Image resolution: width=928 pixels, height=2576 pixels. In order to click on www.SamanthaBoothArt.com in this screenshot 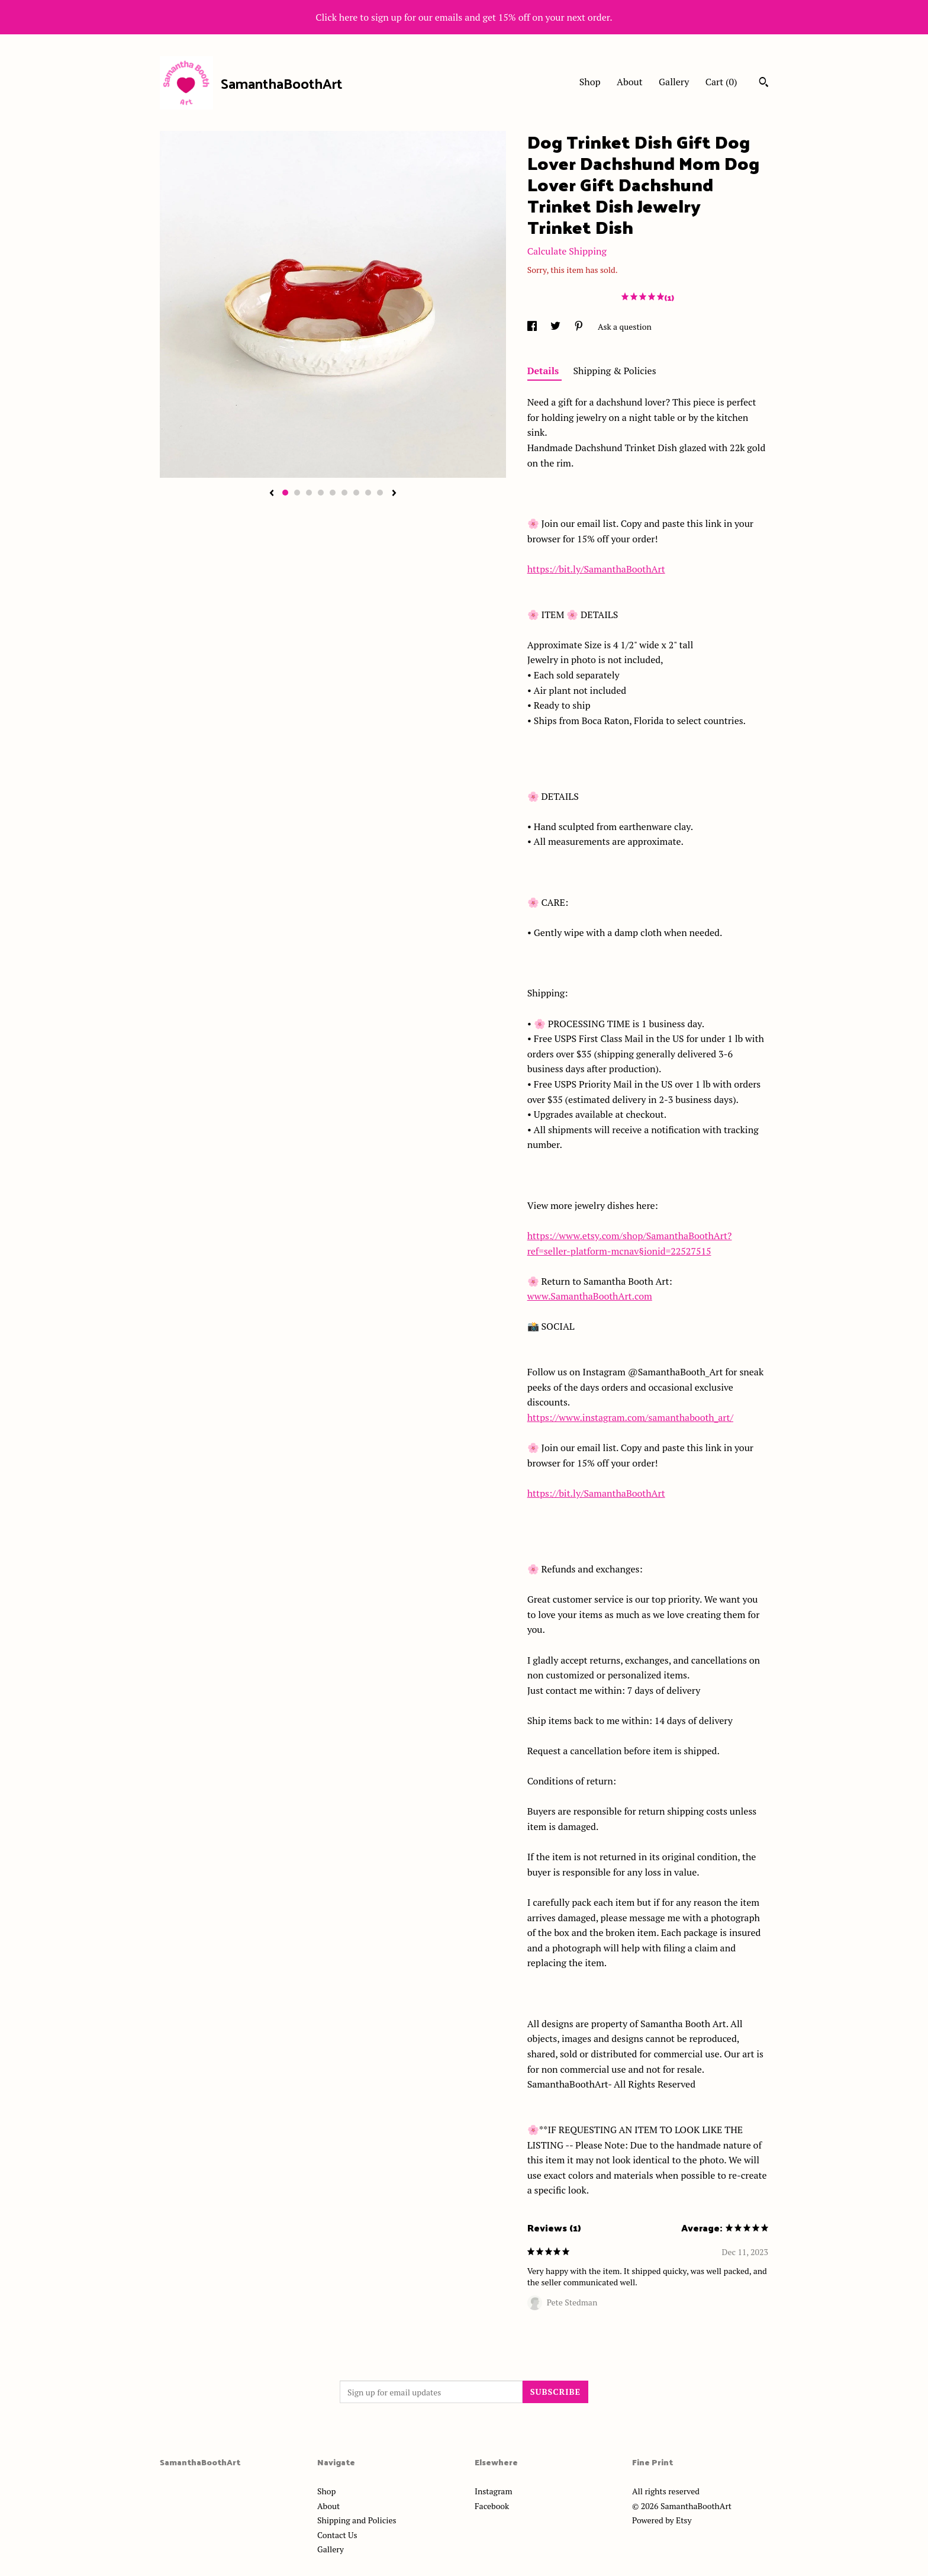, I will do `click(589, 1296)`.